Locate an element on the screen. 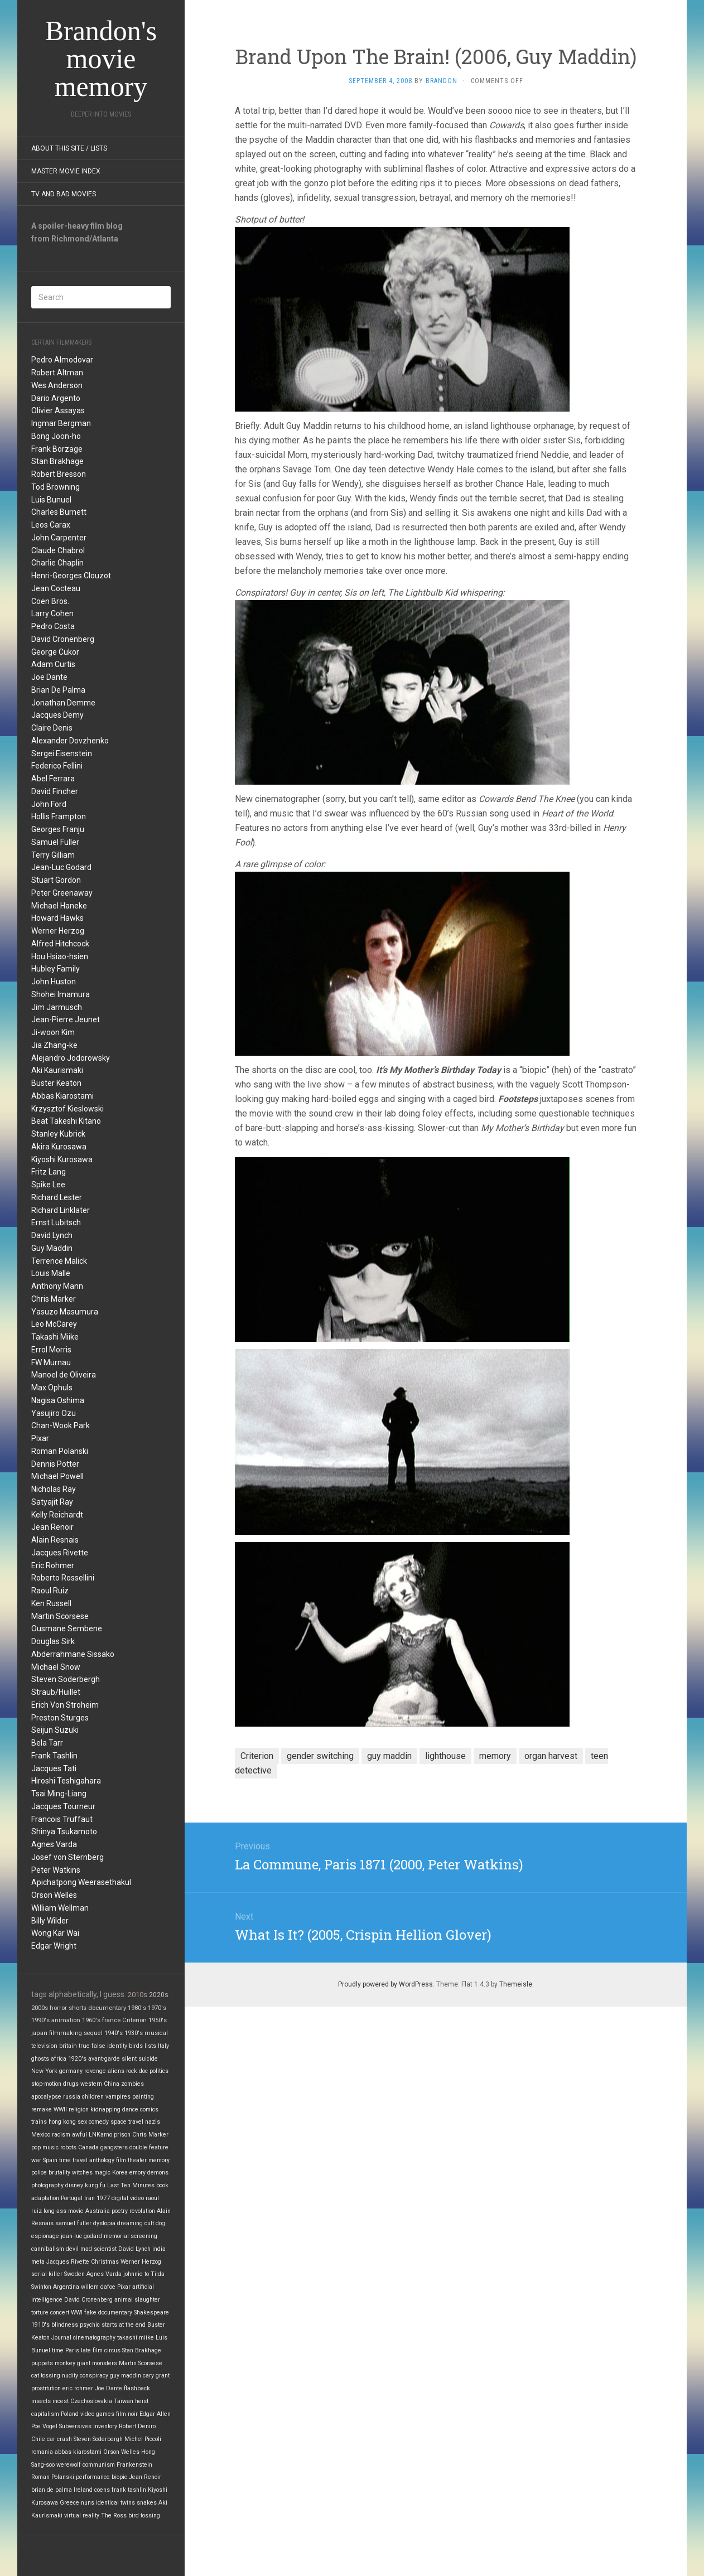 This screenshot has height=2576, width=704. film noir is located at coordinates (127, 2414).